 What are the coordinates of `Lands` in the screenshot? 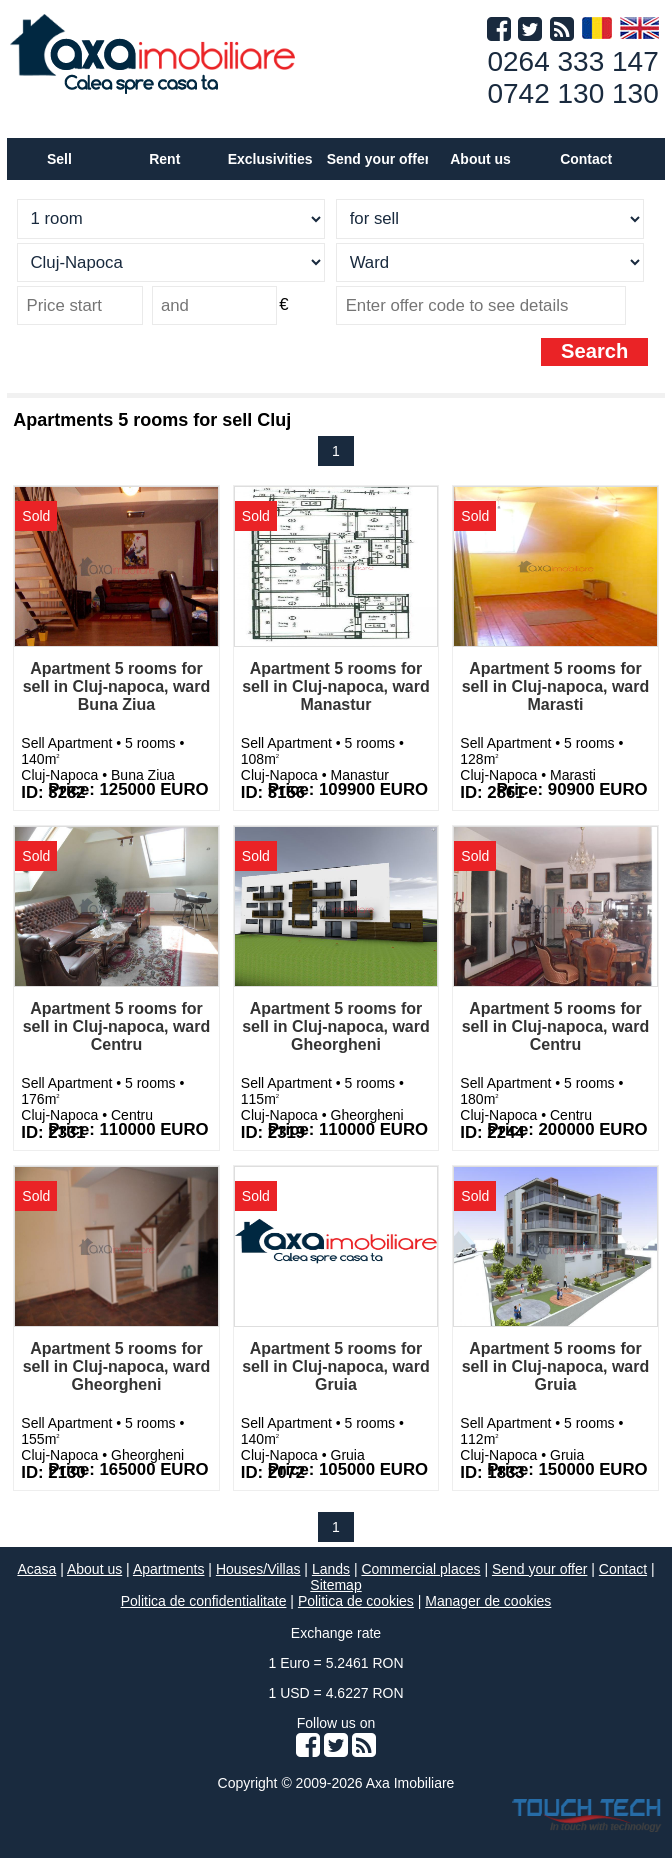 It's located at (331, 1569).